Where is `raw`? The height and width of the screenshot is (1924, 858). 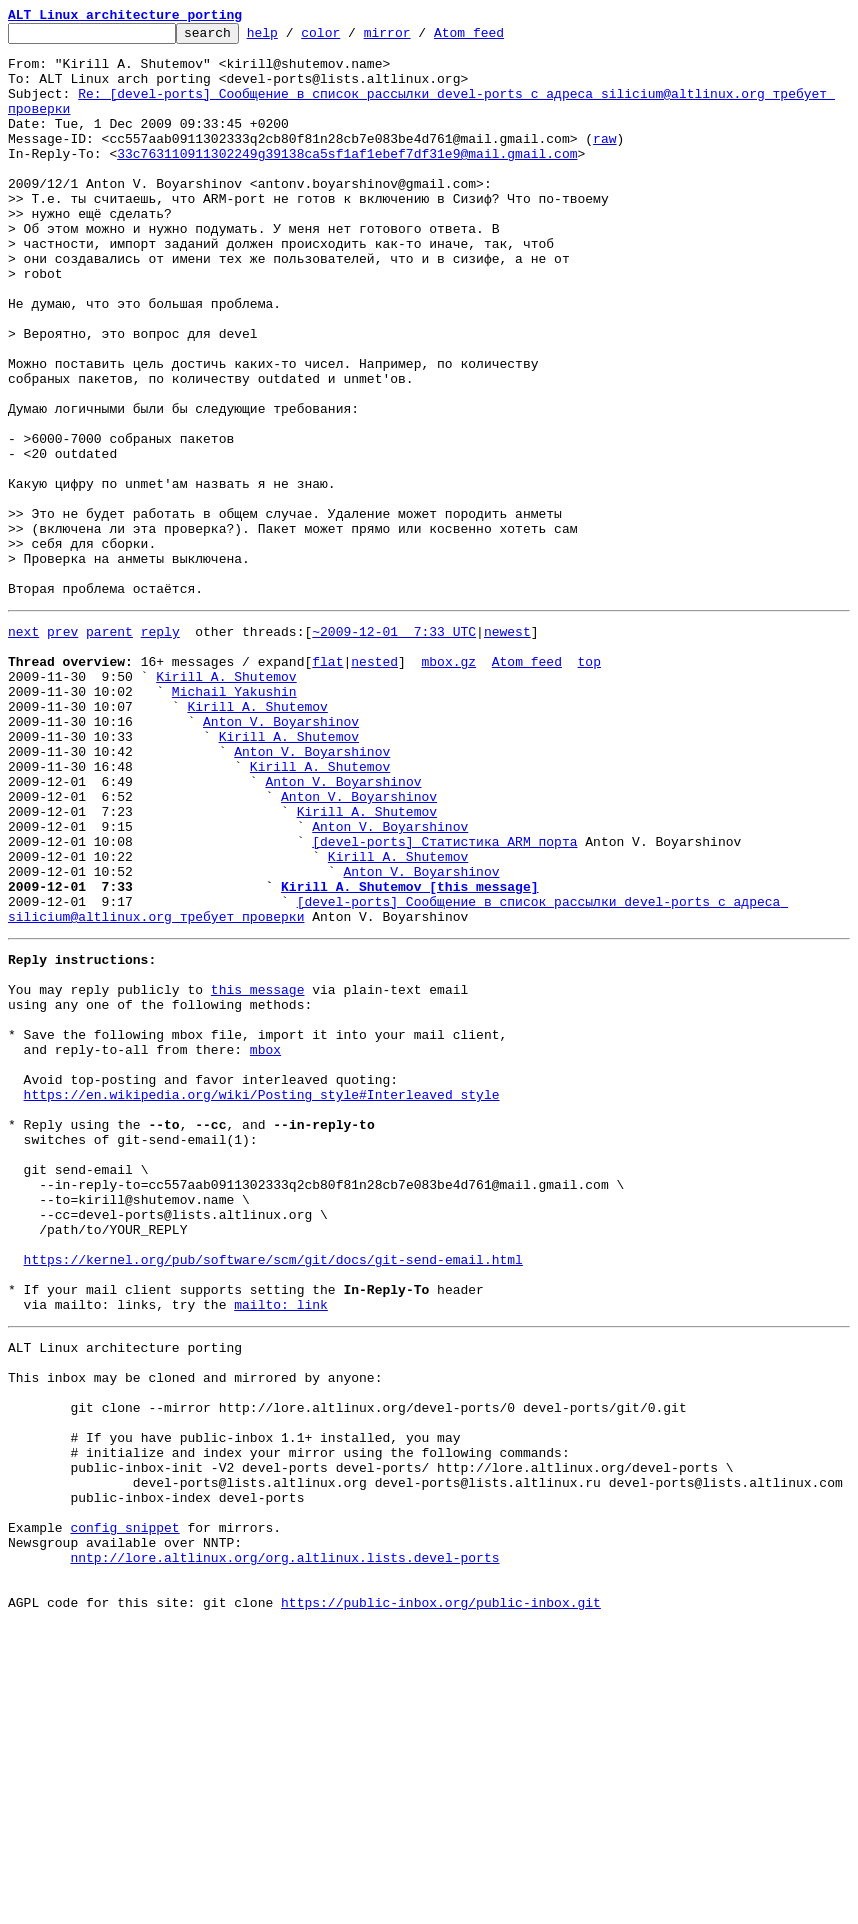
raw is located at coordinates (604, 162).